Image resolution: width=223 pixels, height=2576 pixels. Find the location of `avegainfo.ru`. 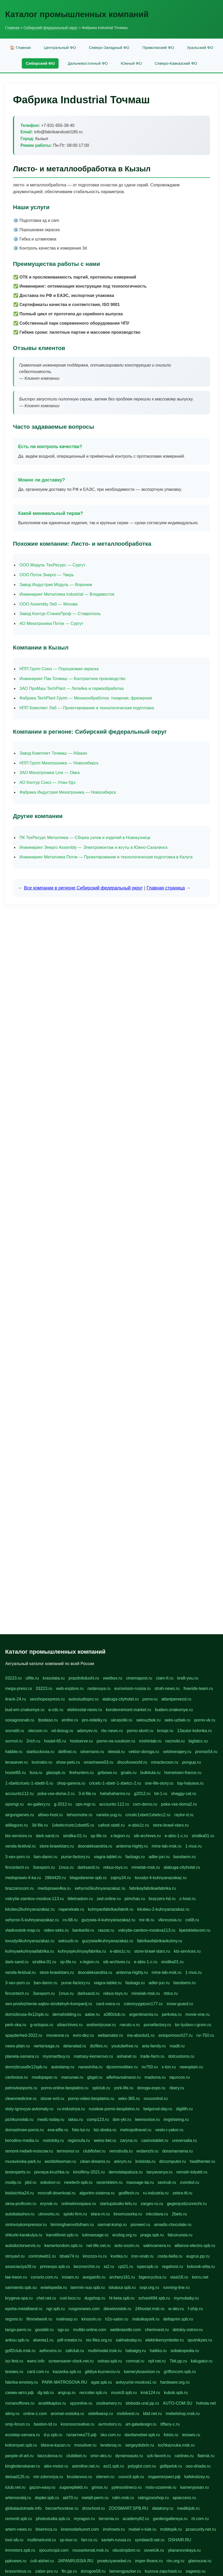

avegainfo.ru is located at coordinates (93, 2277).